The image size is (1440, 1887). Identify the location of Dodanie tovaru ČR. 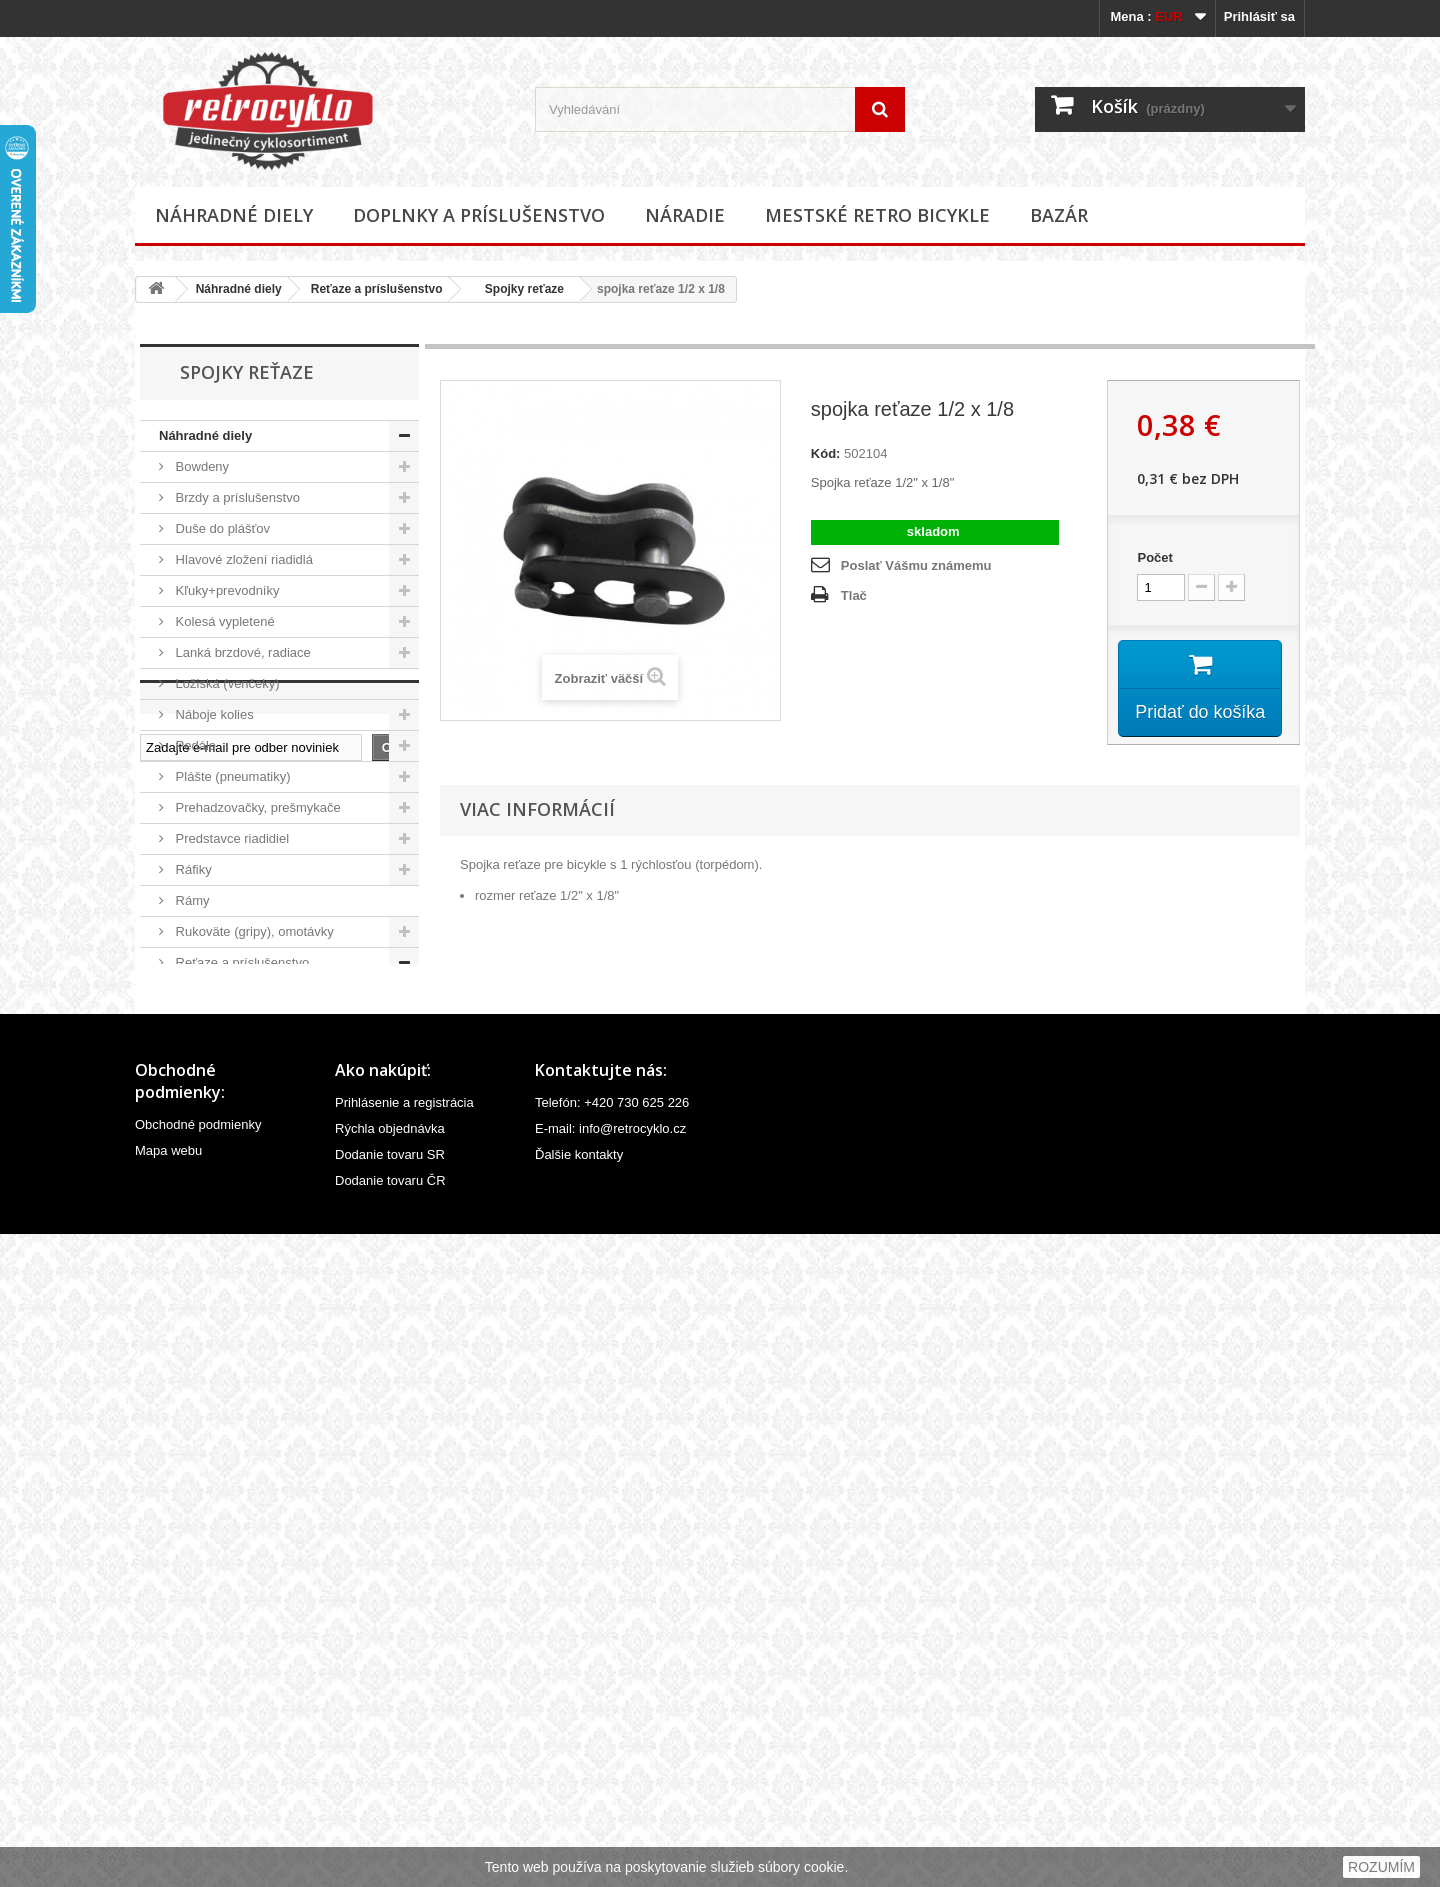
(390, 1833).